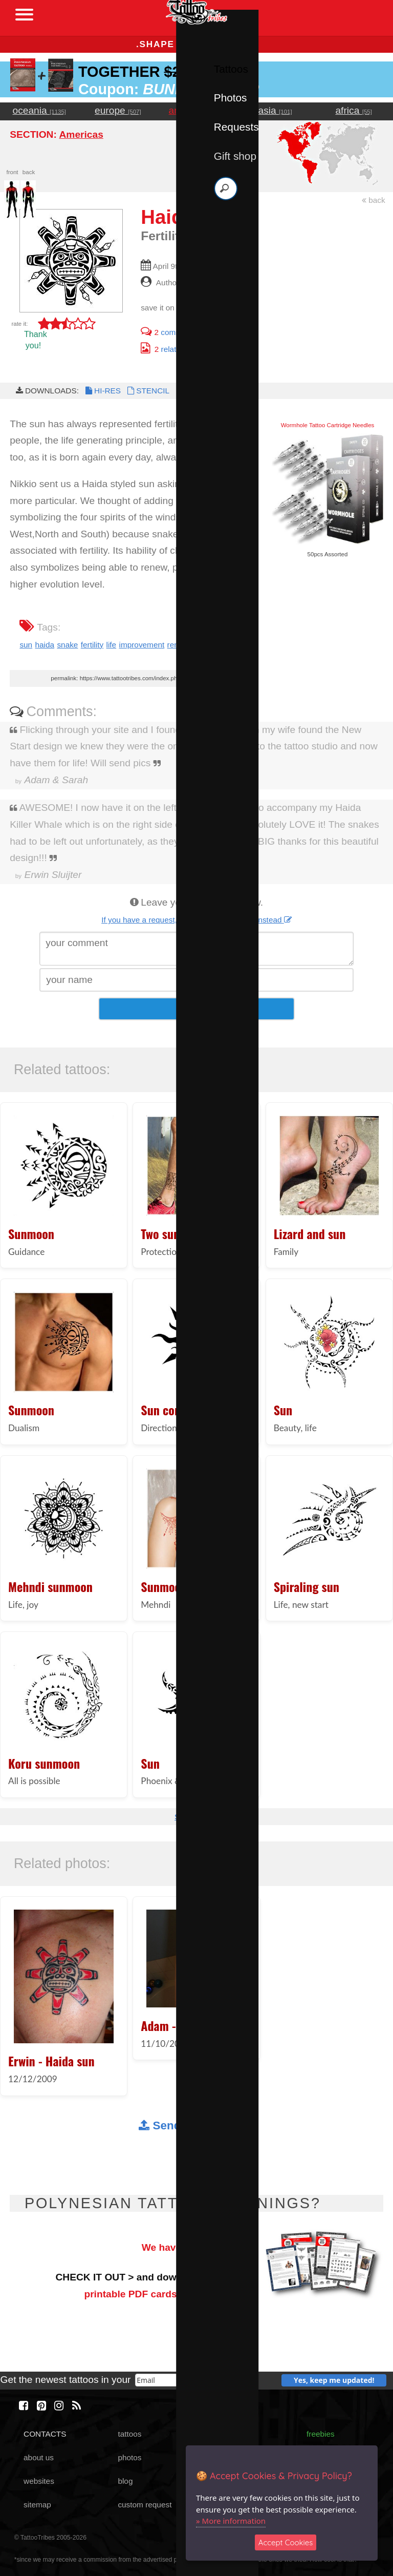 The height and width of the screenshot is (2576, 393). What do you see at coordinates (334, 2380) in the screenshot?
I see `Yes, keep me updated!` at bounding box center [334, 2380].